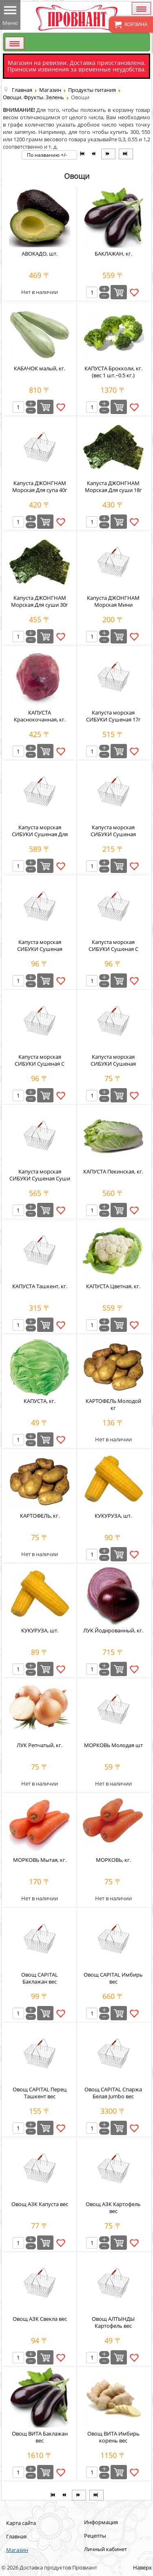 This screenshot has height=2576, width=153. What do you see at coordinates (39, 2204) in the screenshot?
I see `Овощ АЗК Капуста вес` at bounding box center [39, 2204].